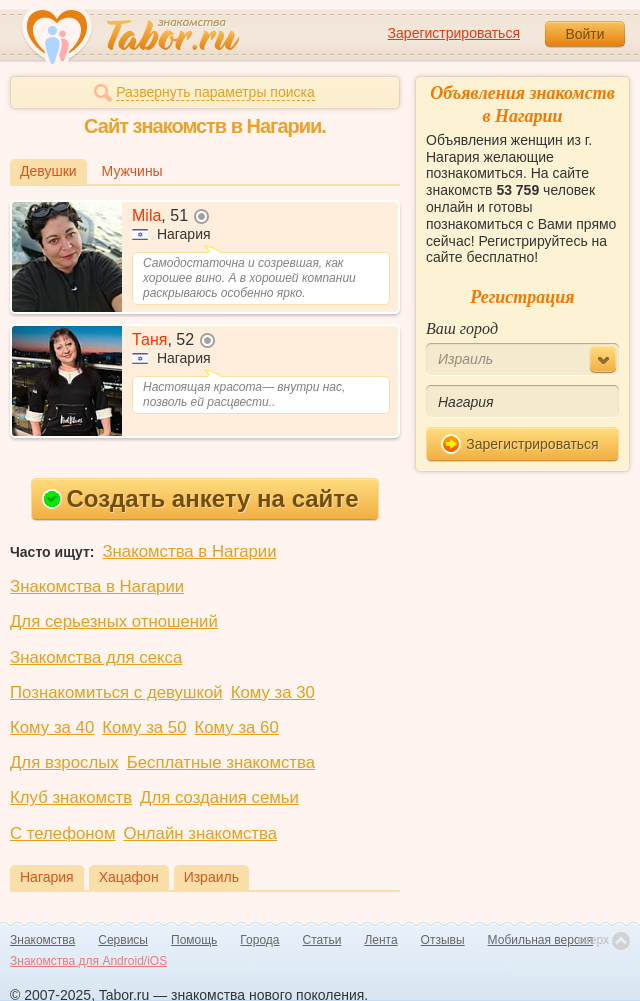 The height and width of the screenshot is (1001, 640). Describe the element at coordinates (211, 877) in the screenshot. I see `Израиль` at that location.